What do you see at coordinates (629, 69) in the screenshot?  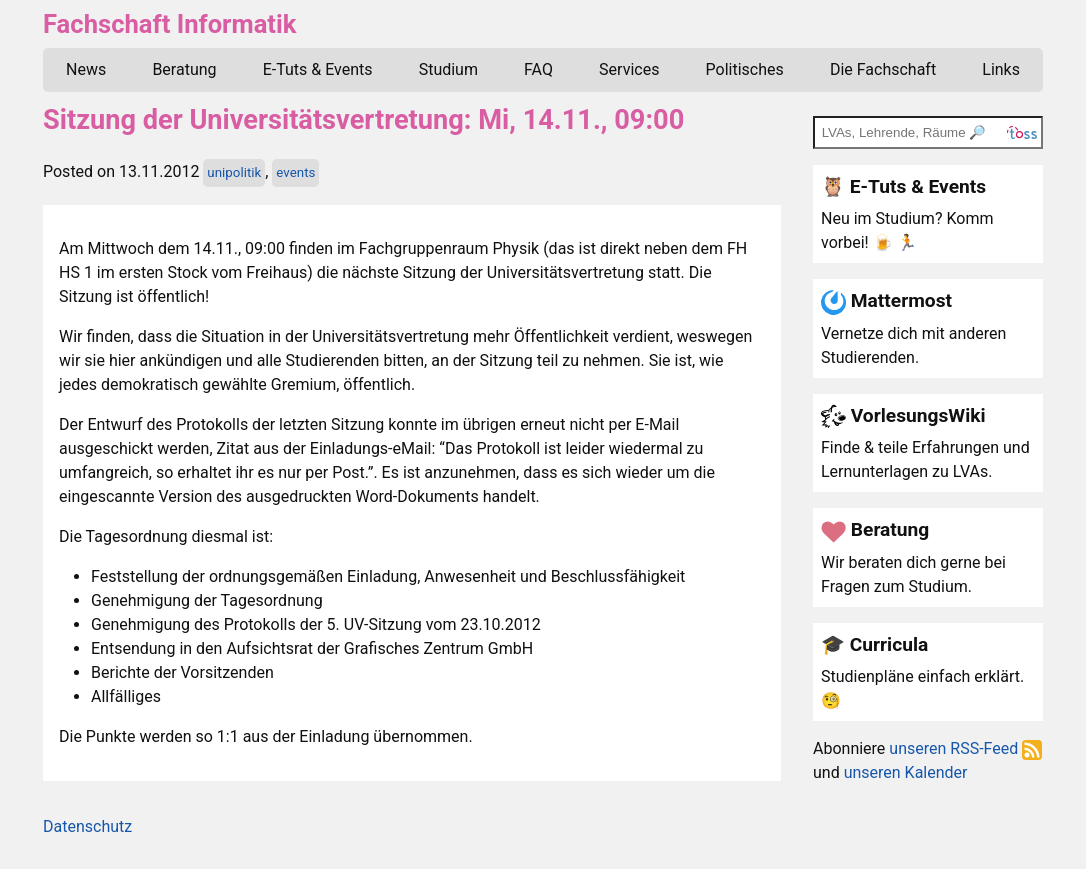 I see `Services` at bounding box center [629, 69].